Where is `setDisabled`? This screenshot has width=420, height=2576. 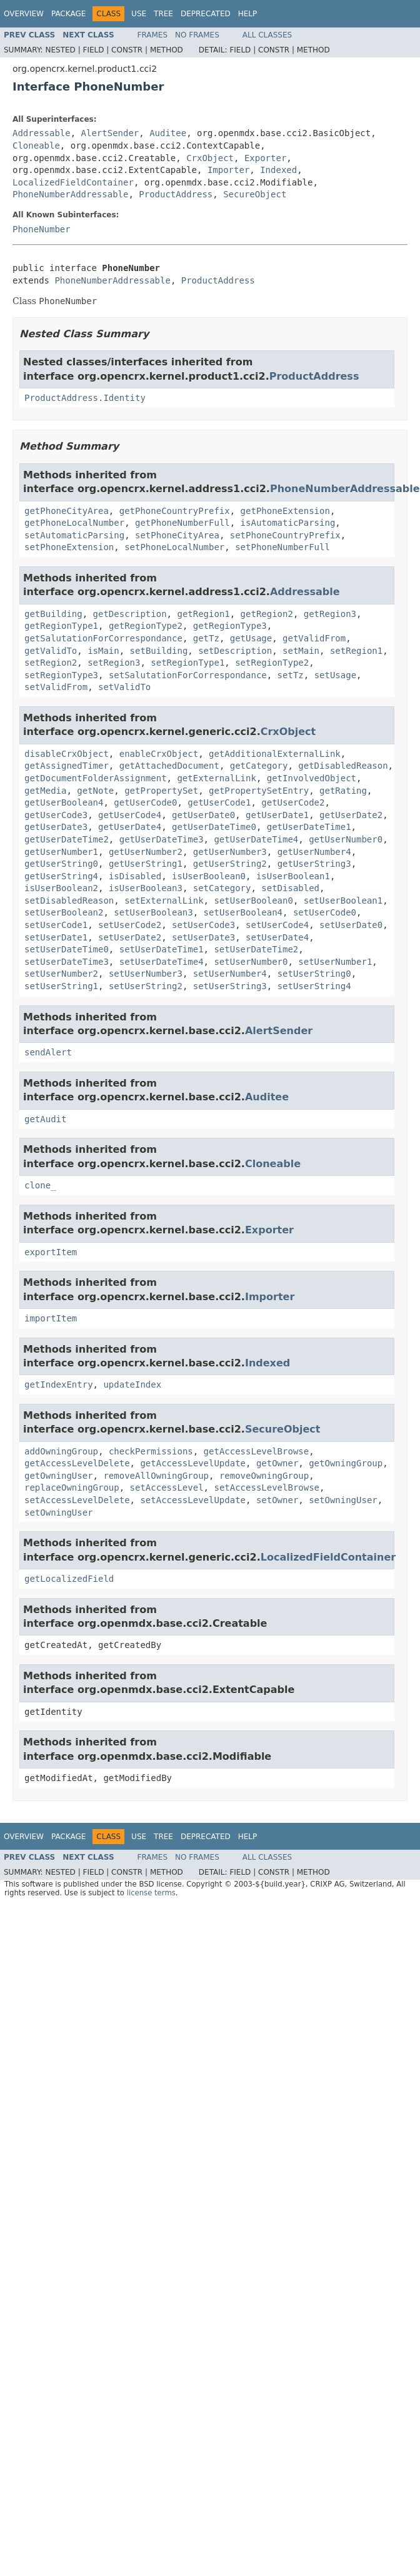
setDisabled is located at coordinates (290, 888).